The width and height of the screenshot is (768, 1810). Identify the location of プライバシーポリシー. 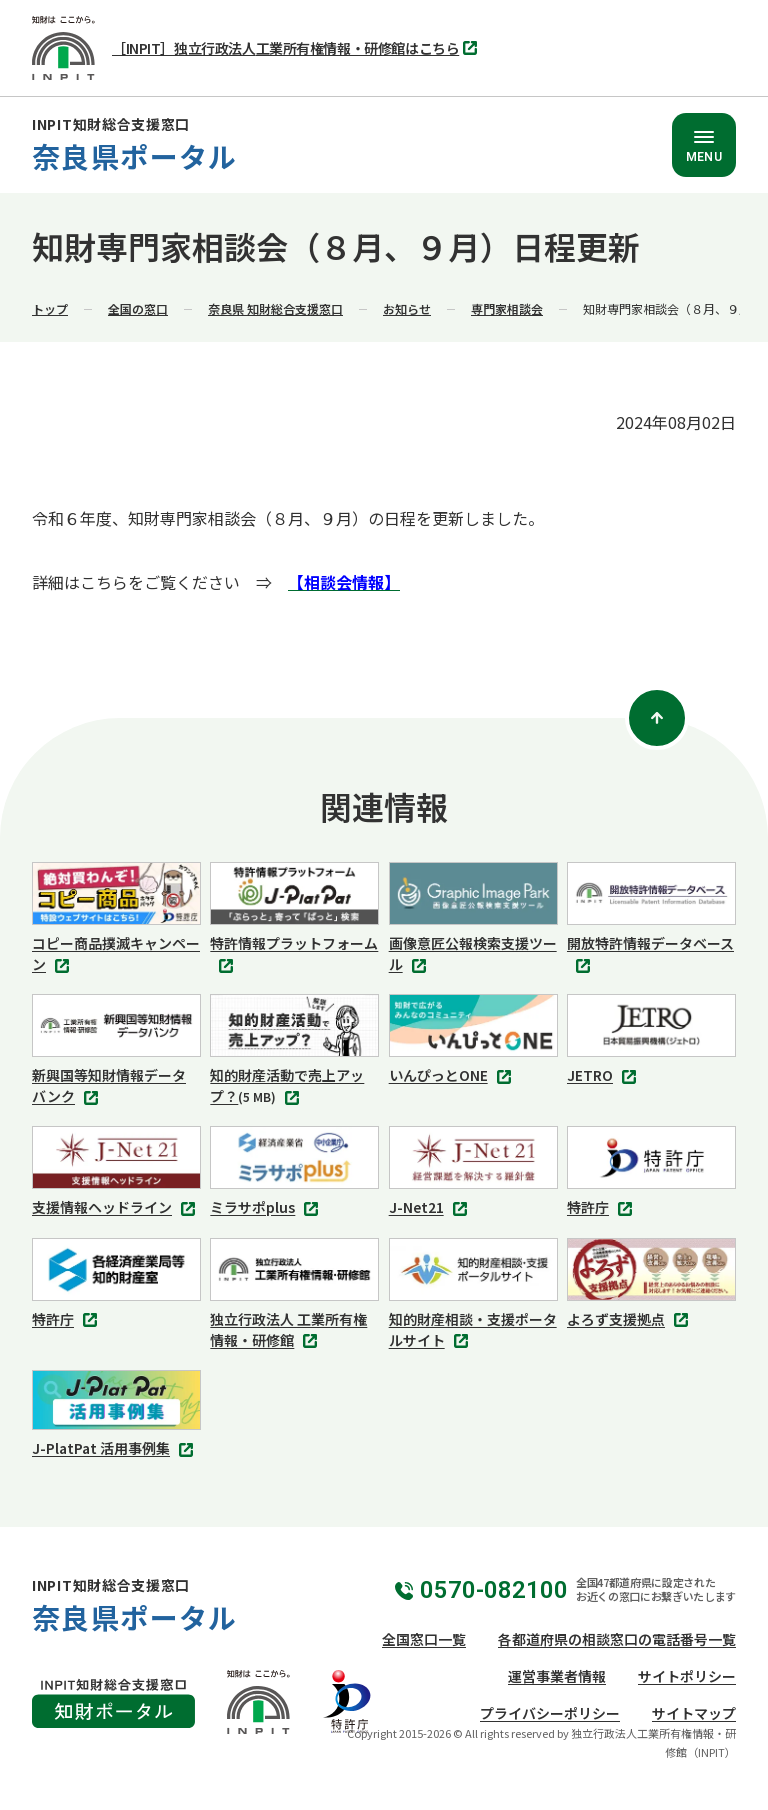
(550, 1713).